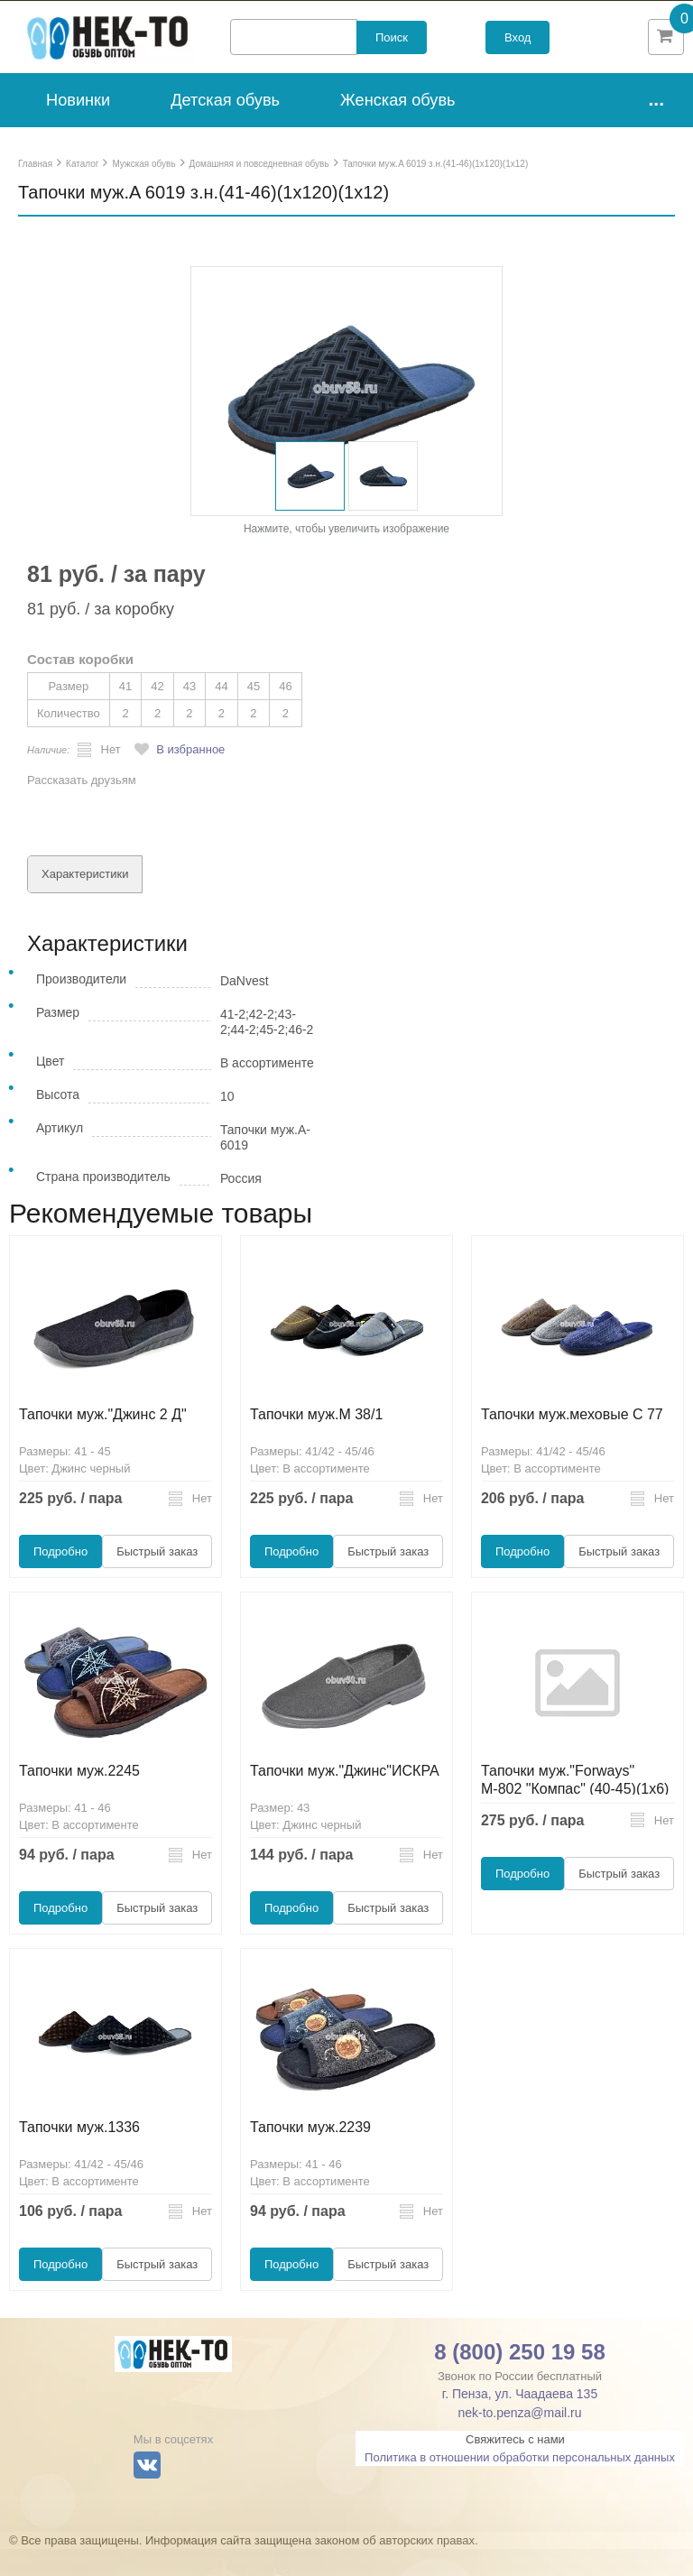 The image size is (693, 2576). Describe the element at coordinates (157, 1578) in the screenshot. I see `Быстрый заказ` at that location.